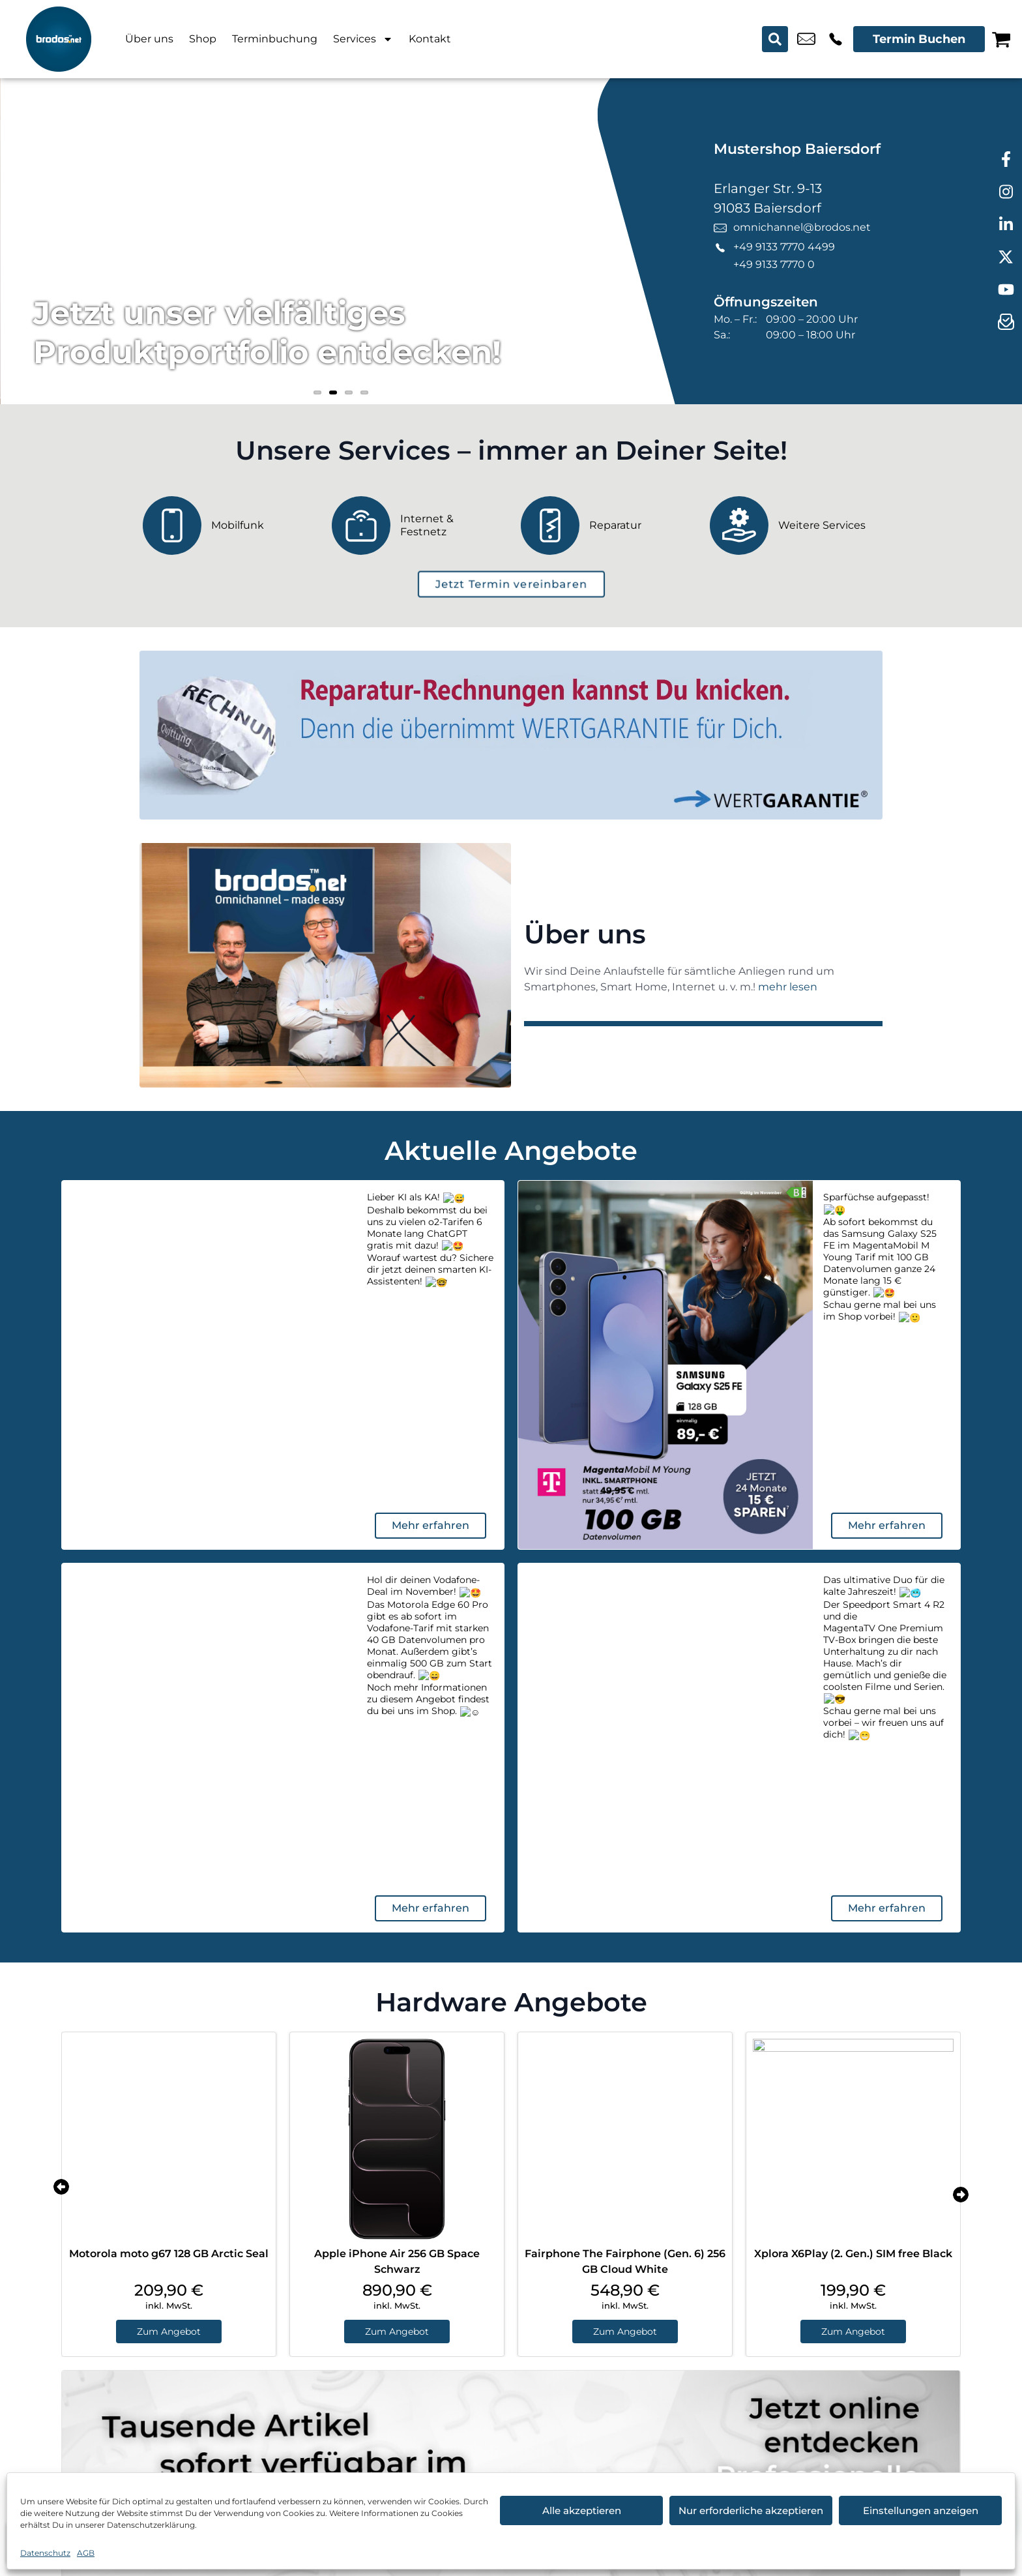 The image size is (1022, 2576). Describe the element at coordinates (920, 2510) in the screenshot. I see `Einstellungen anzeigen` at that location.